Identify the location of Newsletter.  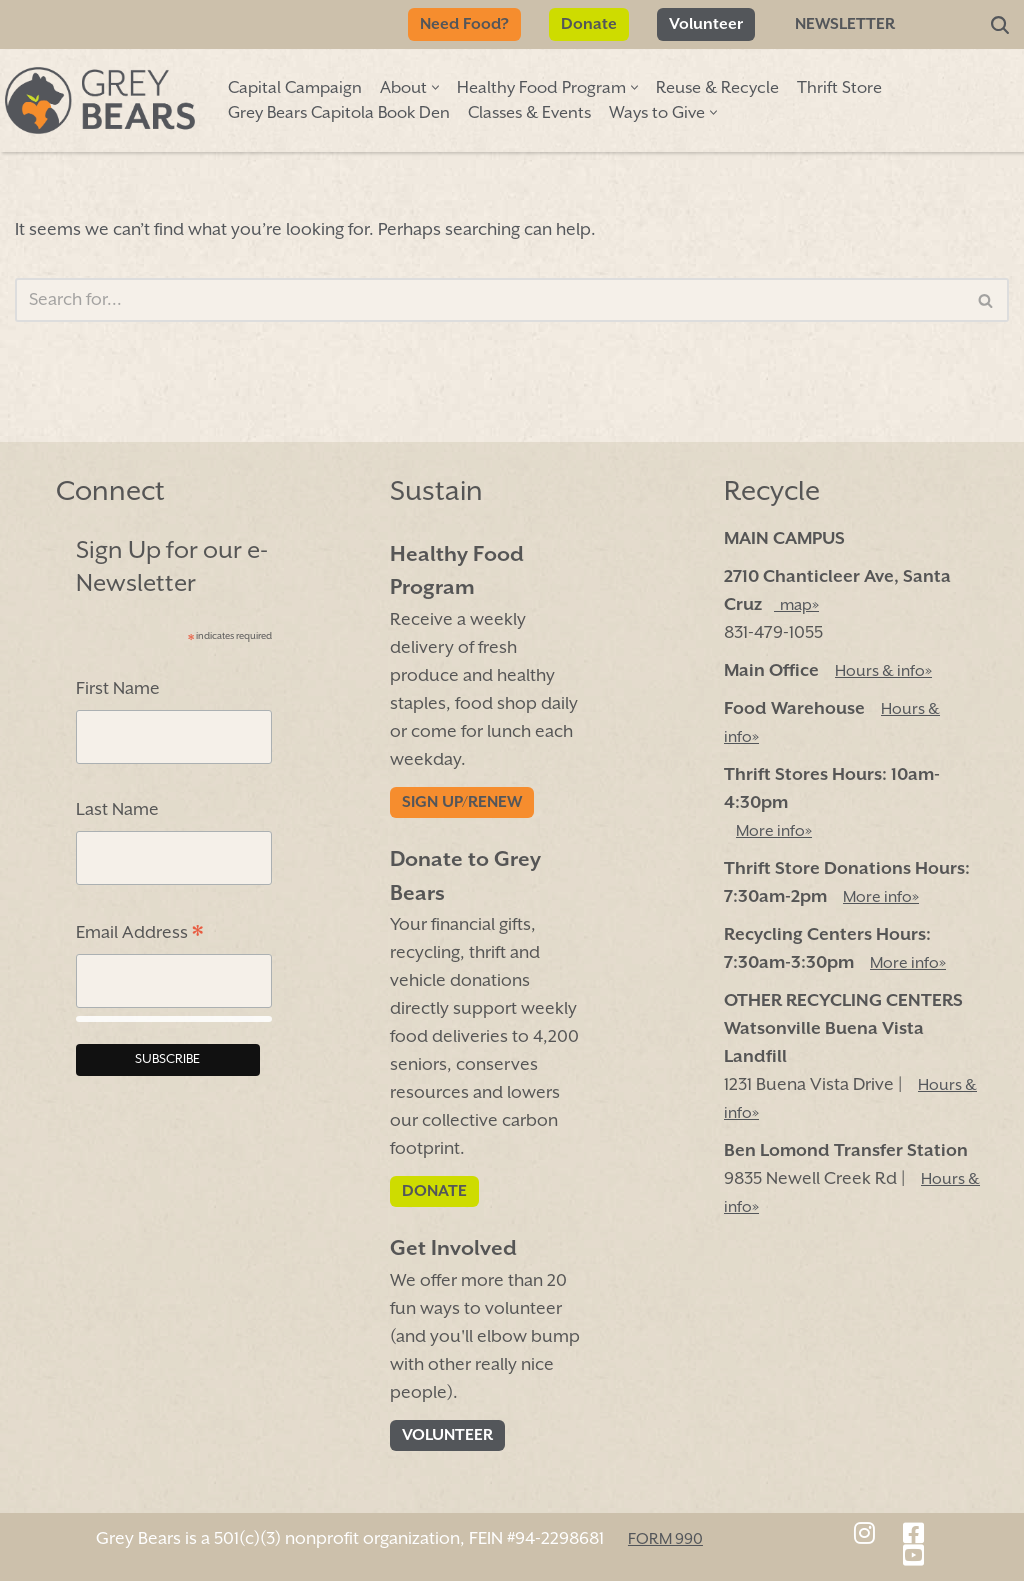
(845, 24).